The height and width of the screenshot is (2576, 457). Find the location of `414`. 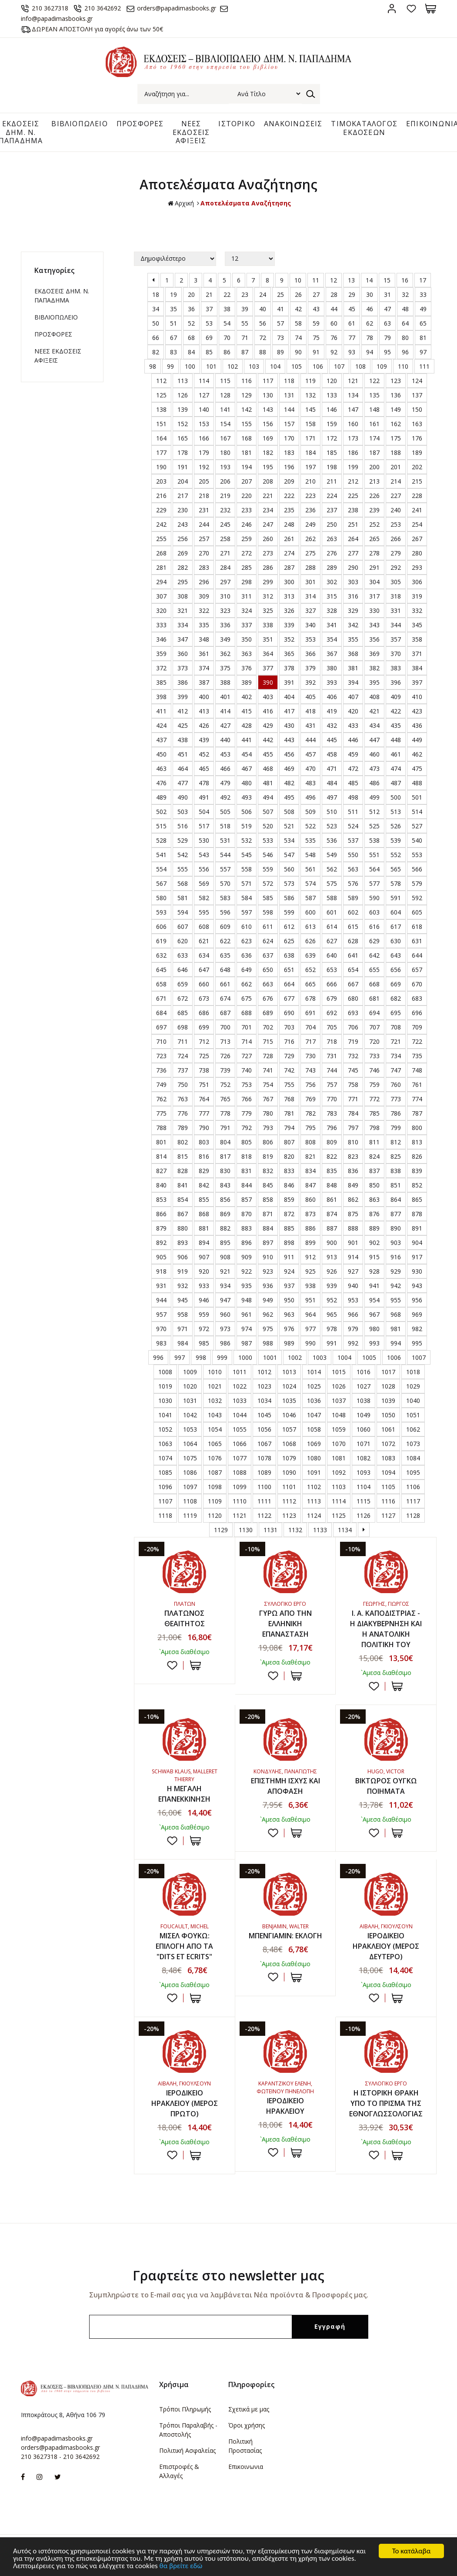

414 is located at coordinates (225, 711).